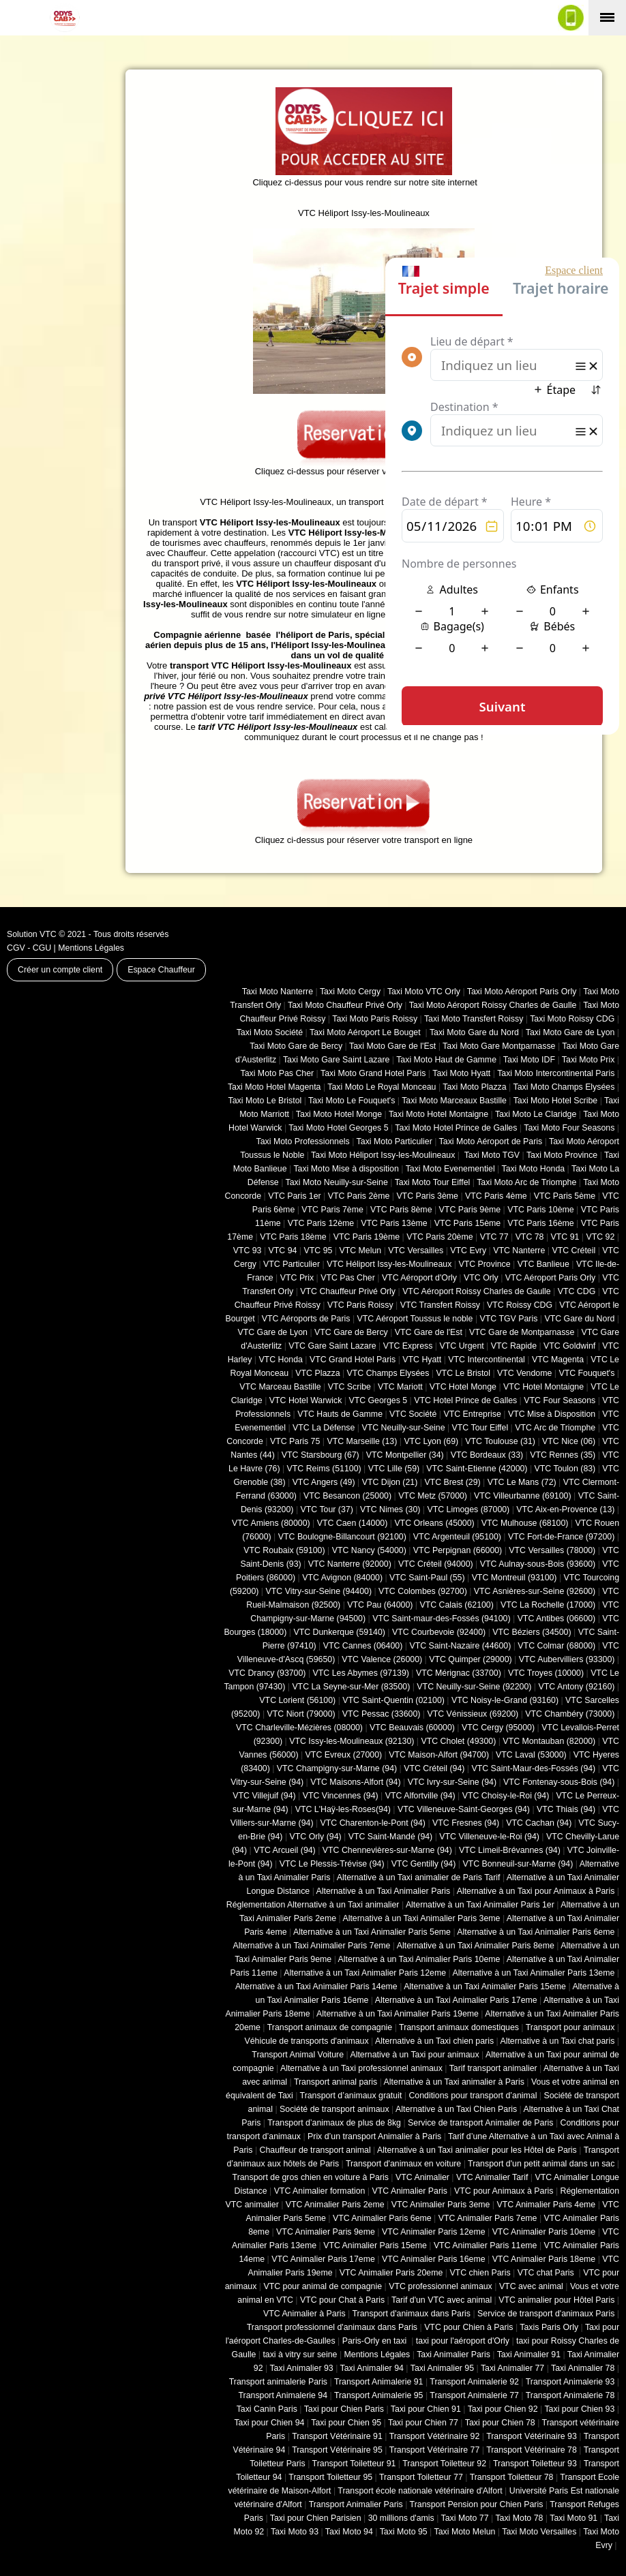 This screenshot has width=626, height=2576. What do you see at coordinates (431, 1441) in the screenshot?
I see `VTC Lyon (69)` at bounding box center [431, 1441].